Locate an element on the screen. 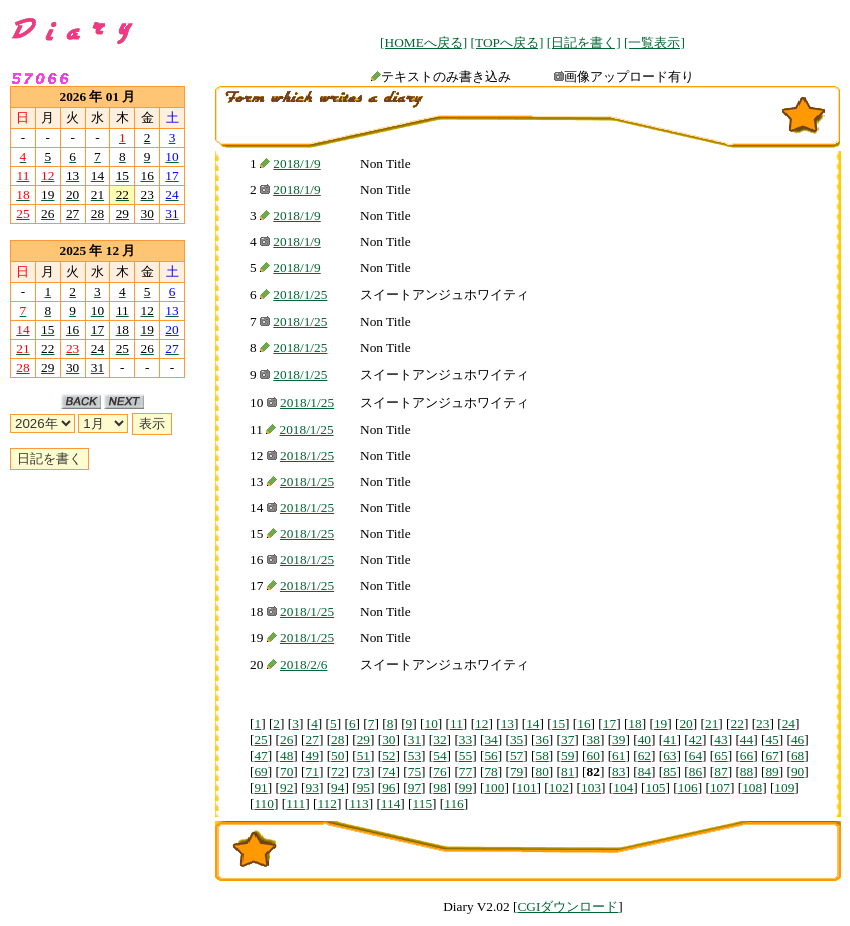  69 is located at coordinates (260, 771).